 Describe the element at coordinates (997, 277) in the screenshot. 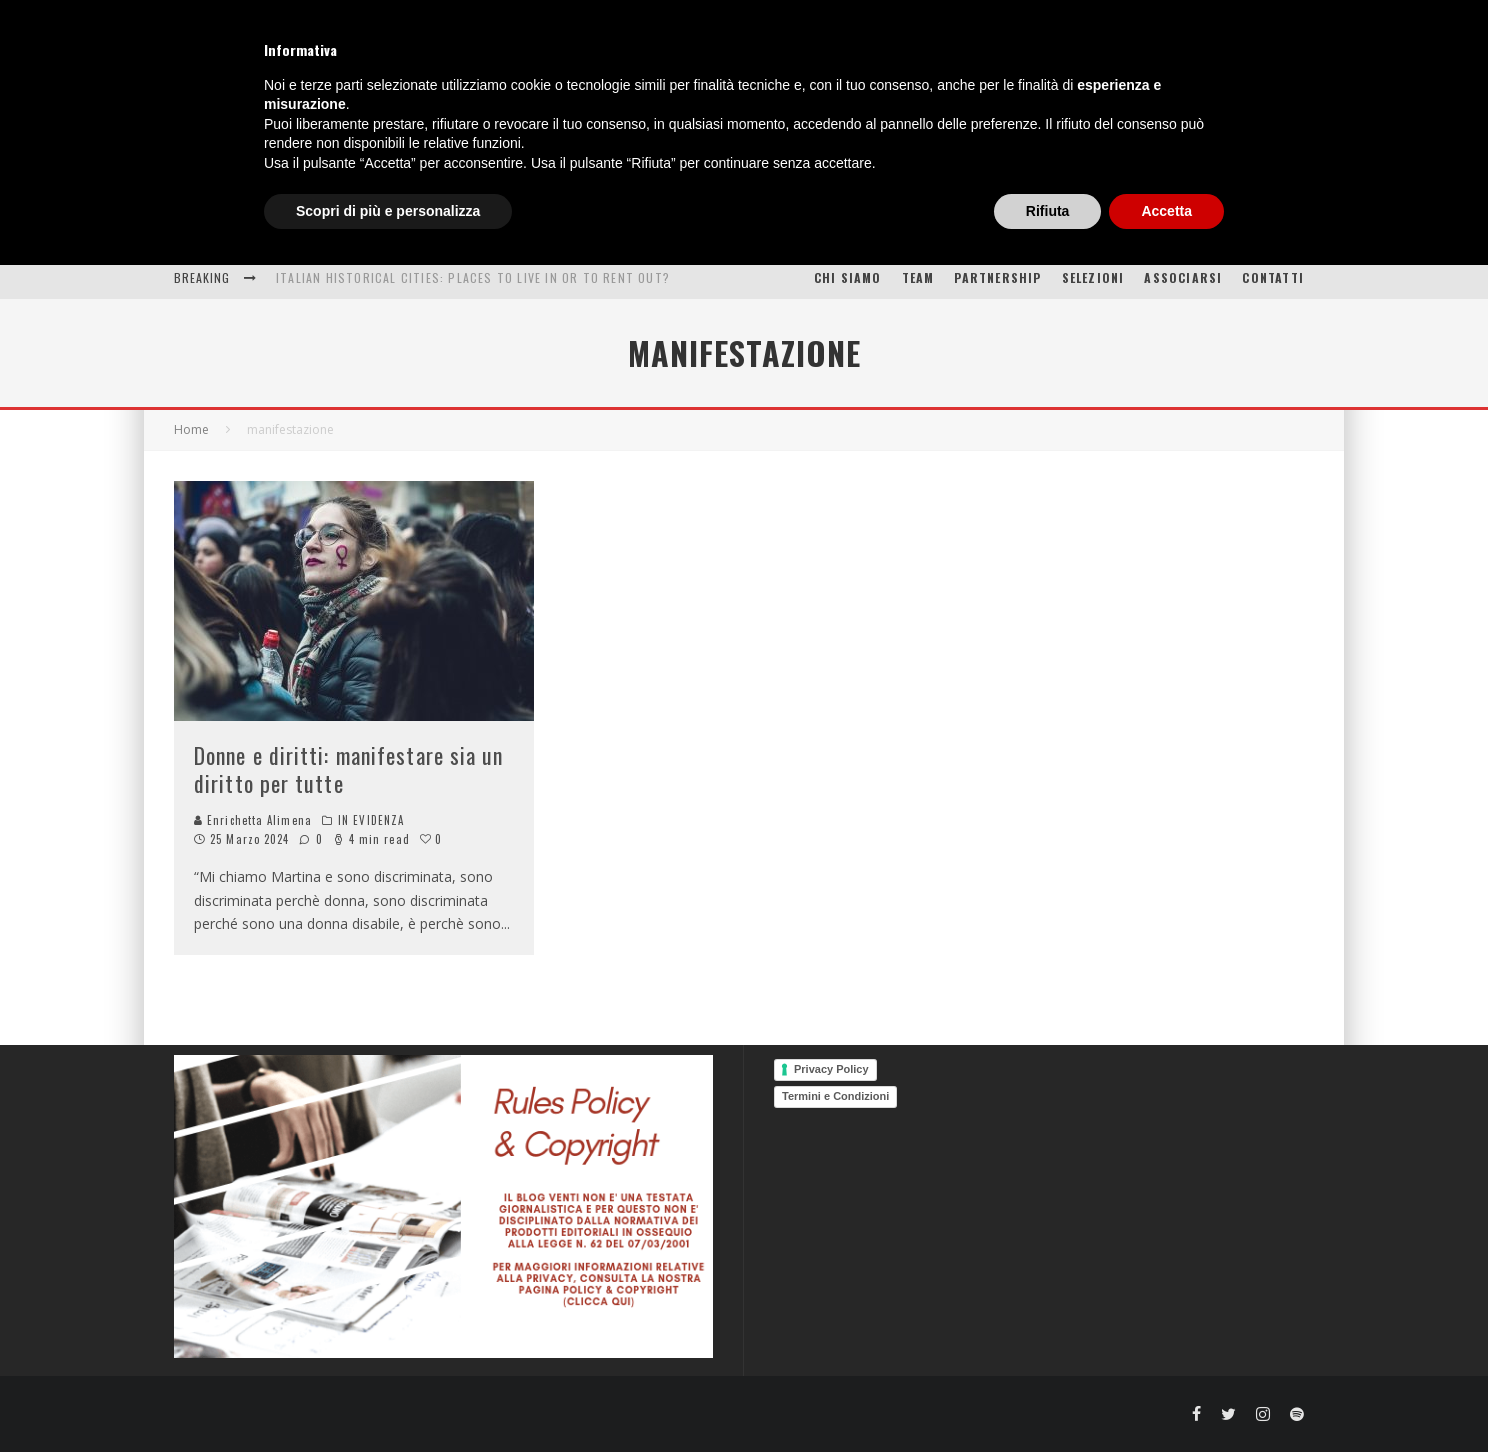

I see `PARTNERSHIP` at that location.